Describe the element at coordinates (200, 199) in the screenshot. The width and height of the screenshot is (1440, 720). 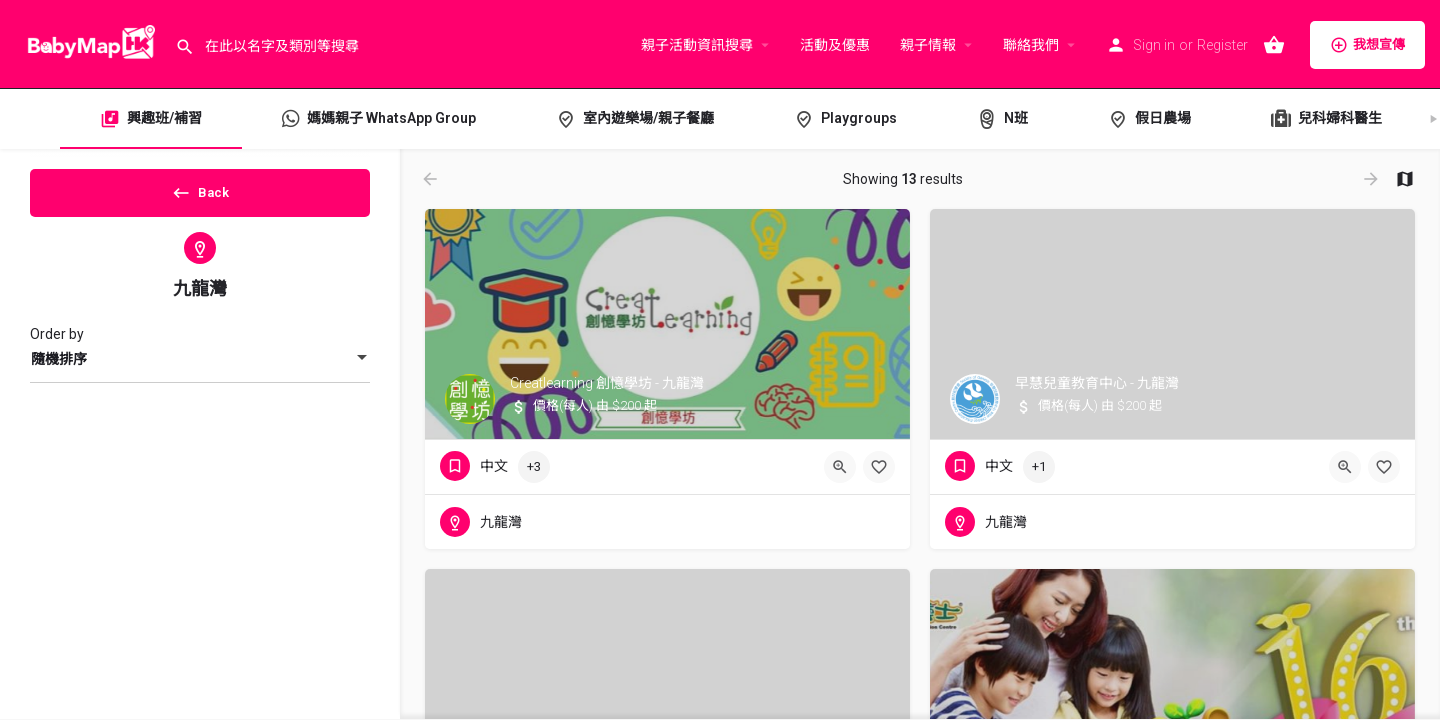
I see `Back` at that location.